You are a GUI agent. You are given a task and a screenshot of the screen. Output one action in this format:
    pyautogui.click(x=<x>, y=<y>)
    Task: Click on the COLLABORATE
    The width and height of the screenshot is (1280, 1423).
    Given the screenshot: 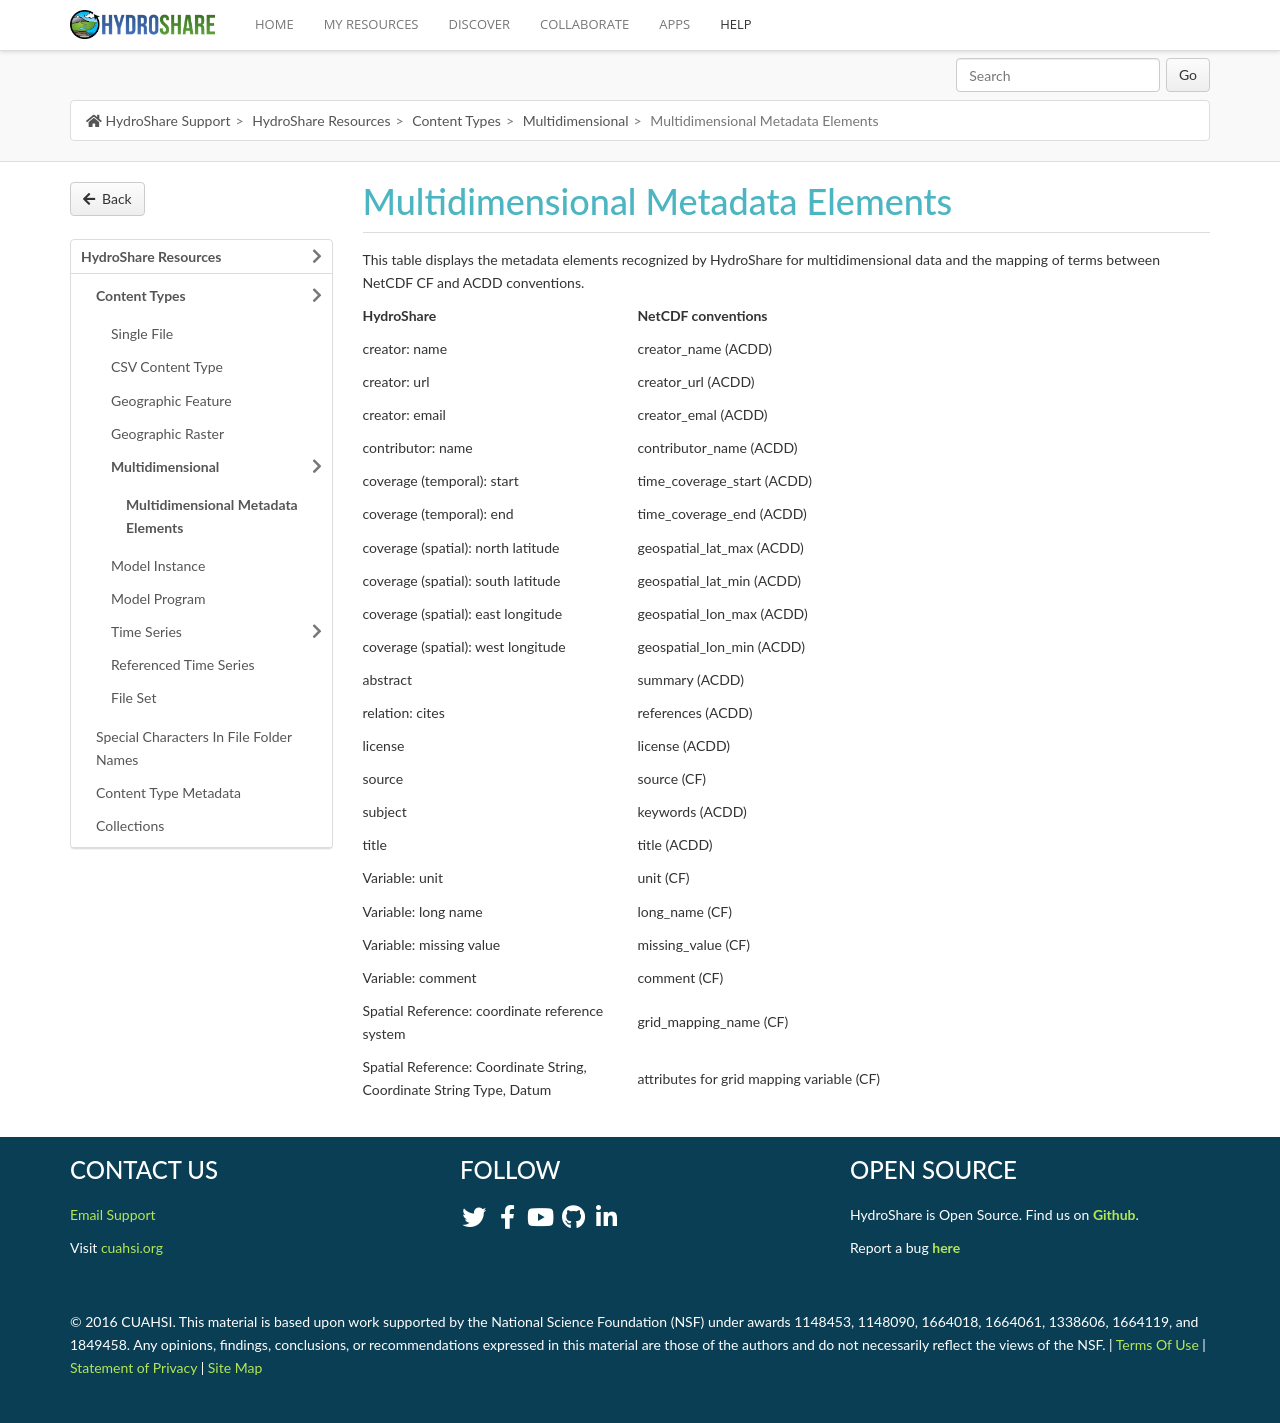 What is the action you would take?
    pyautogui.click(x=584, y=24)
    